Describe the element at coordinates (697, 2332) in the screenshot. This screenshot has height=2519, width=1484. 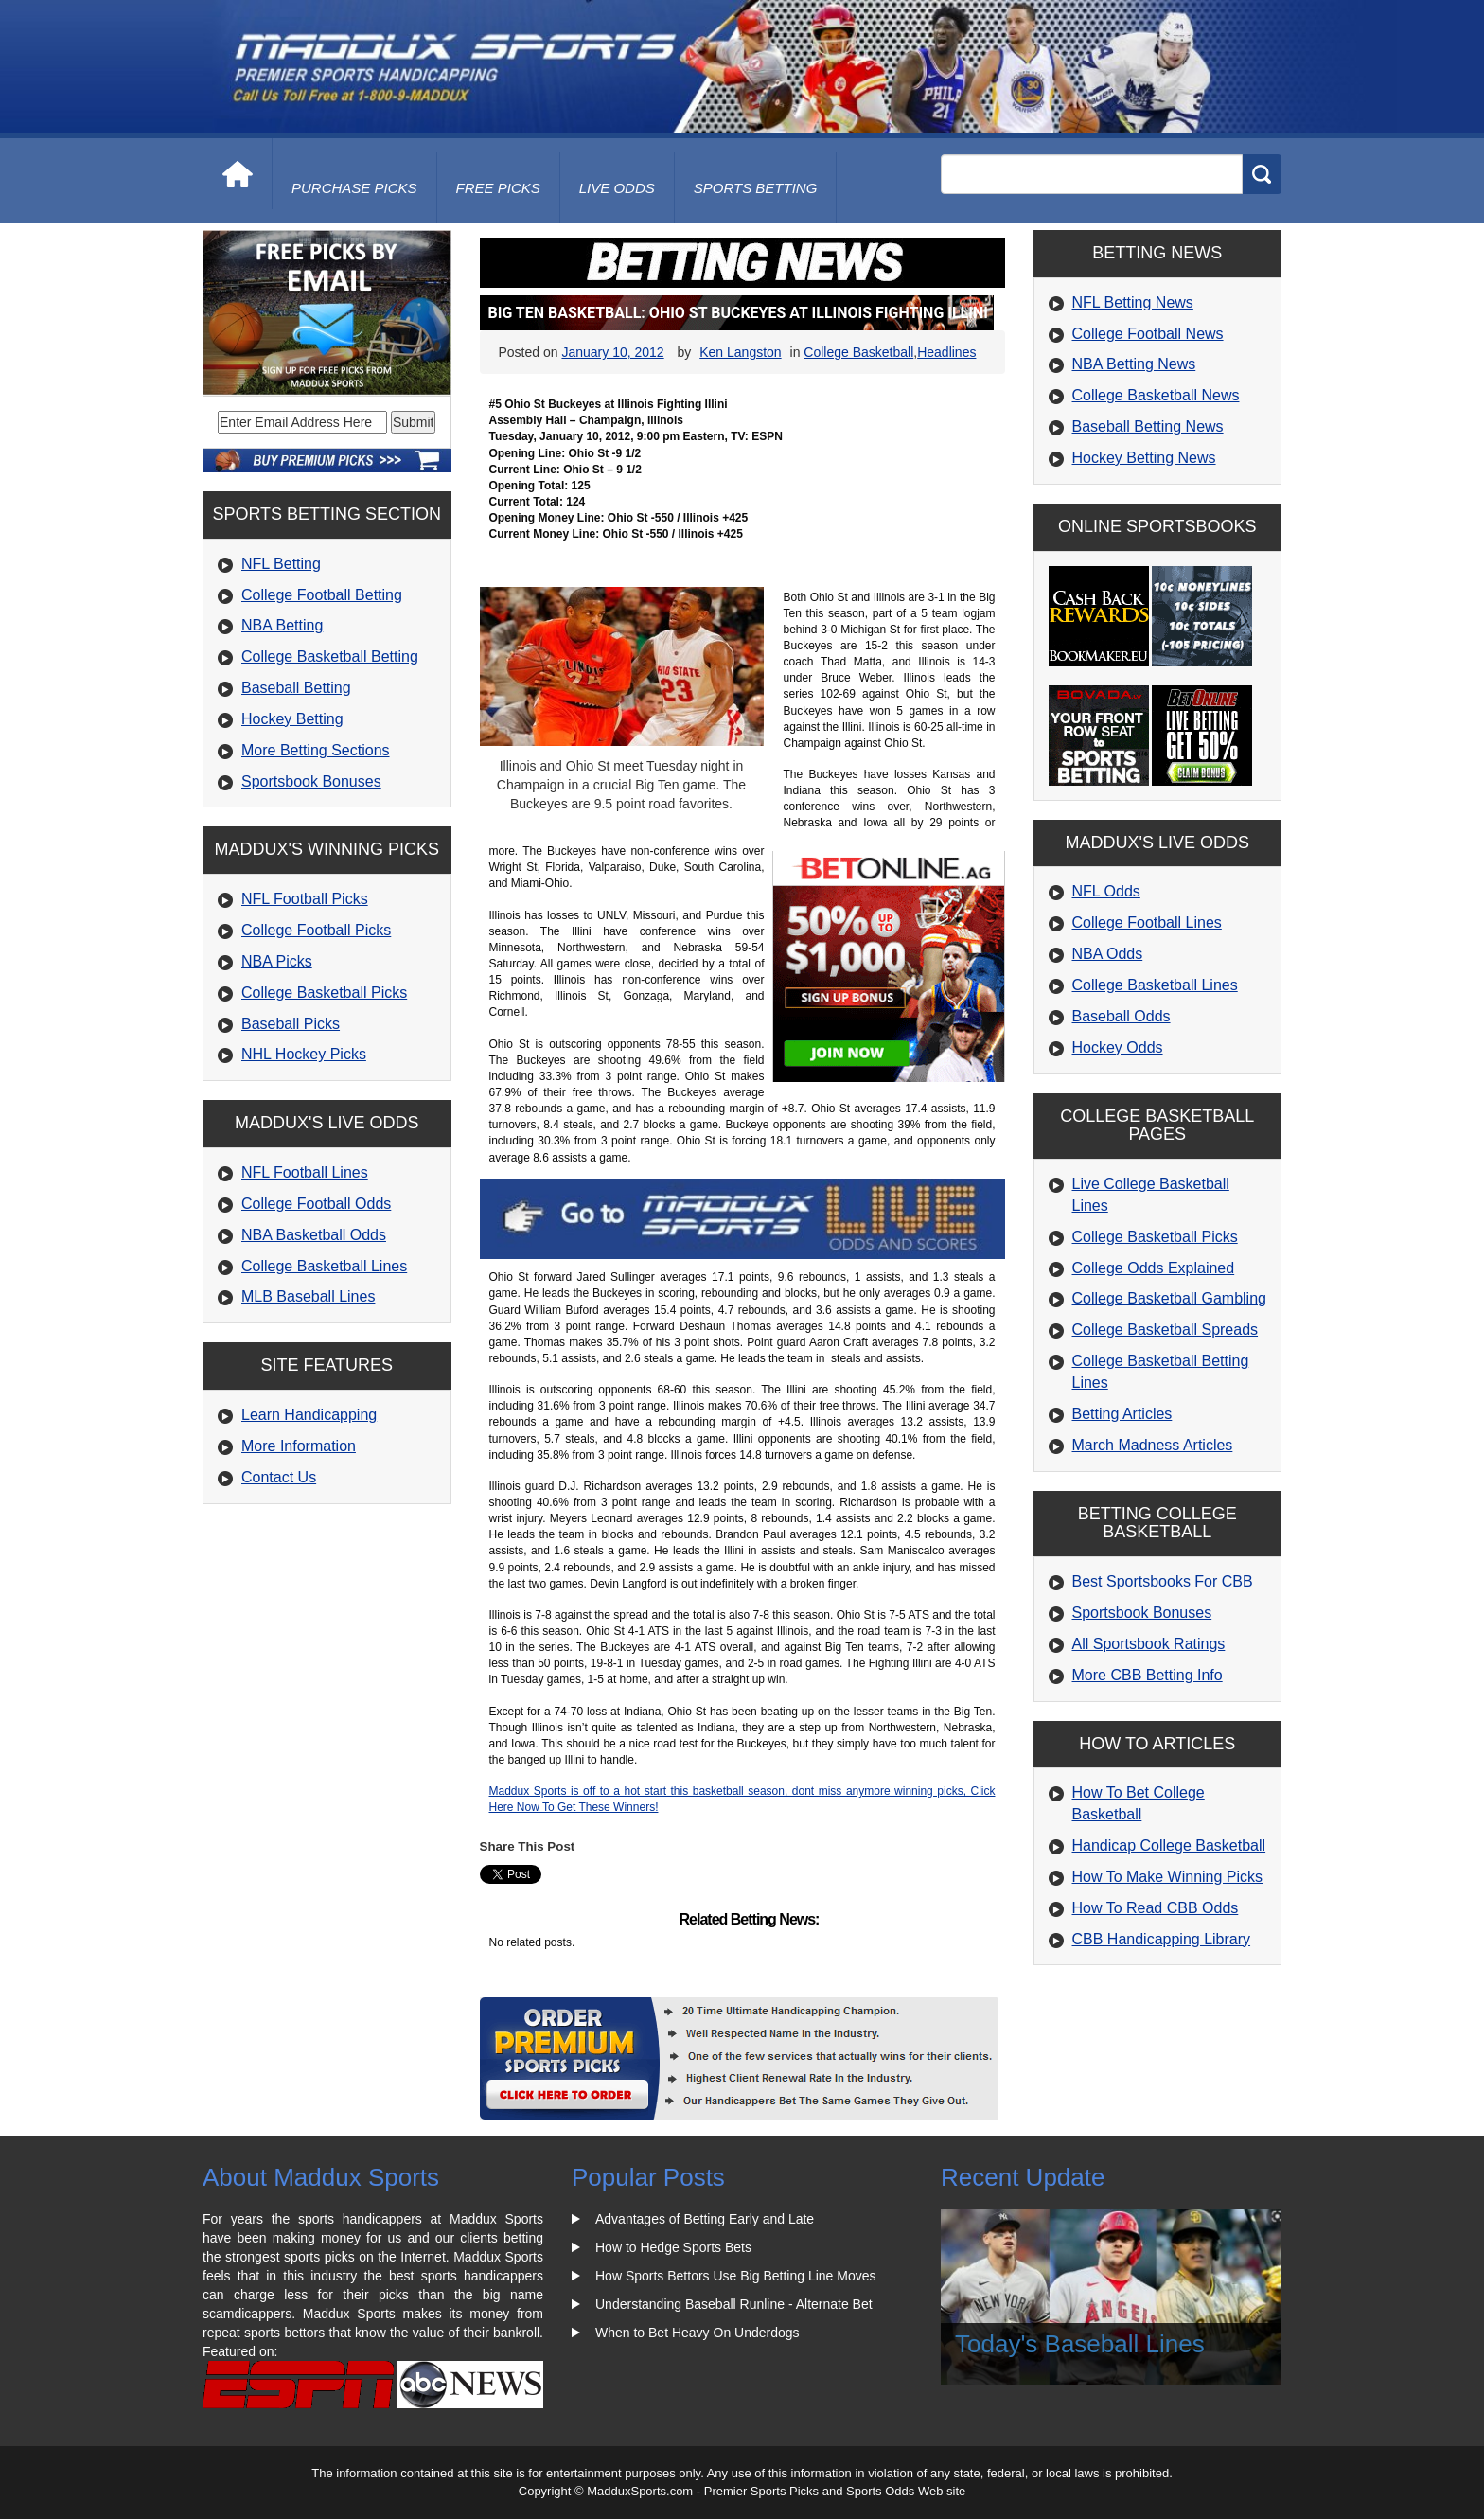
I see `When to Bet Heavy On Underdogs` at that location.